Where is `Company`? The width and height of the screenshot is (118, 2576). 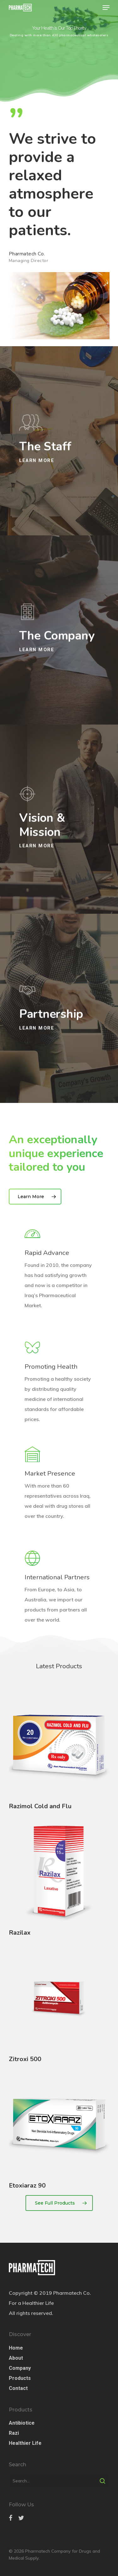
Company is located at coordinates (20, 2368).